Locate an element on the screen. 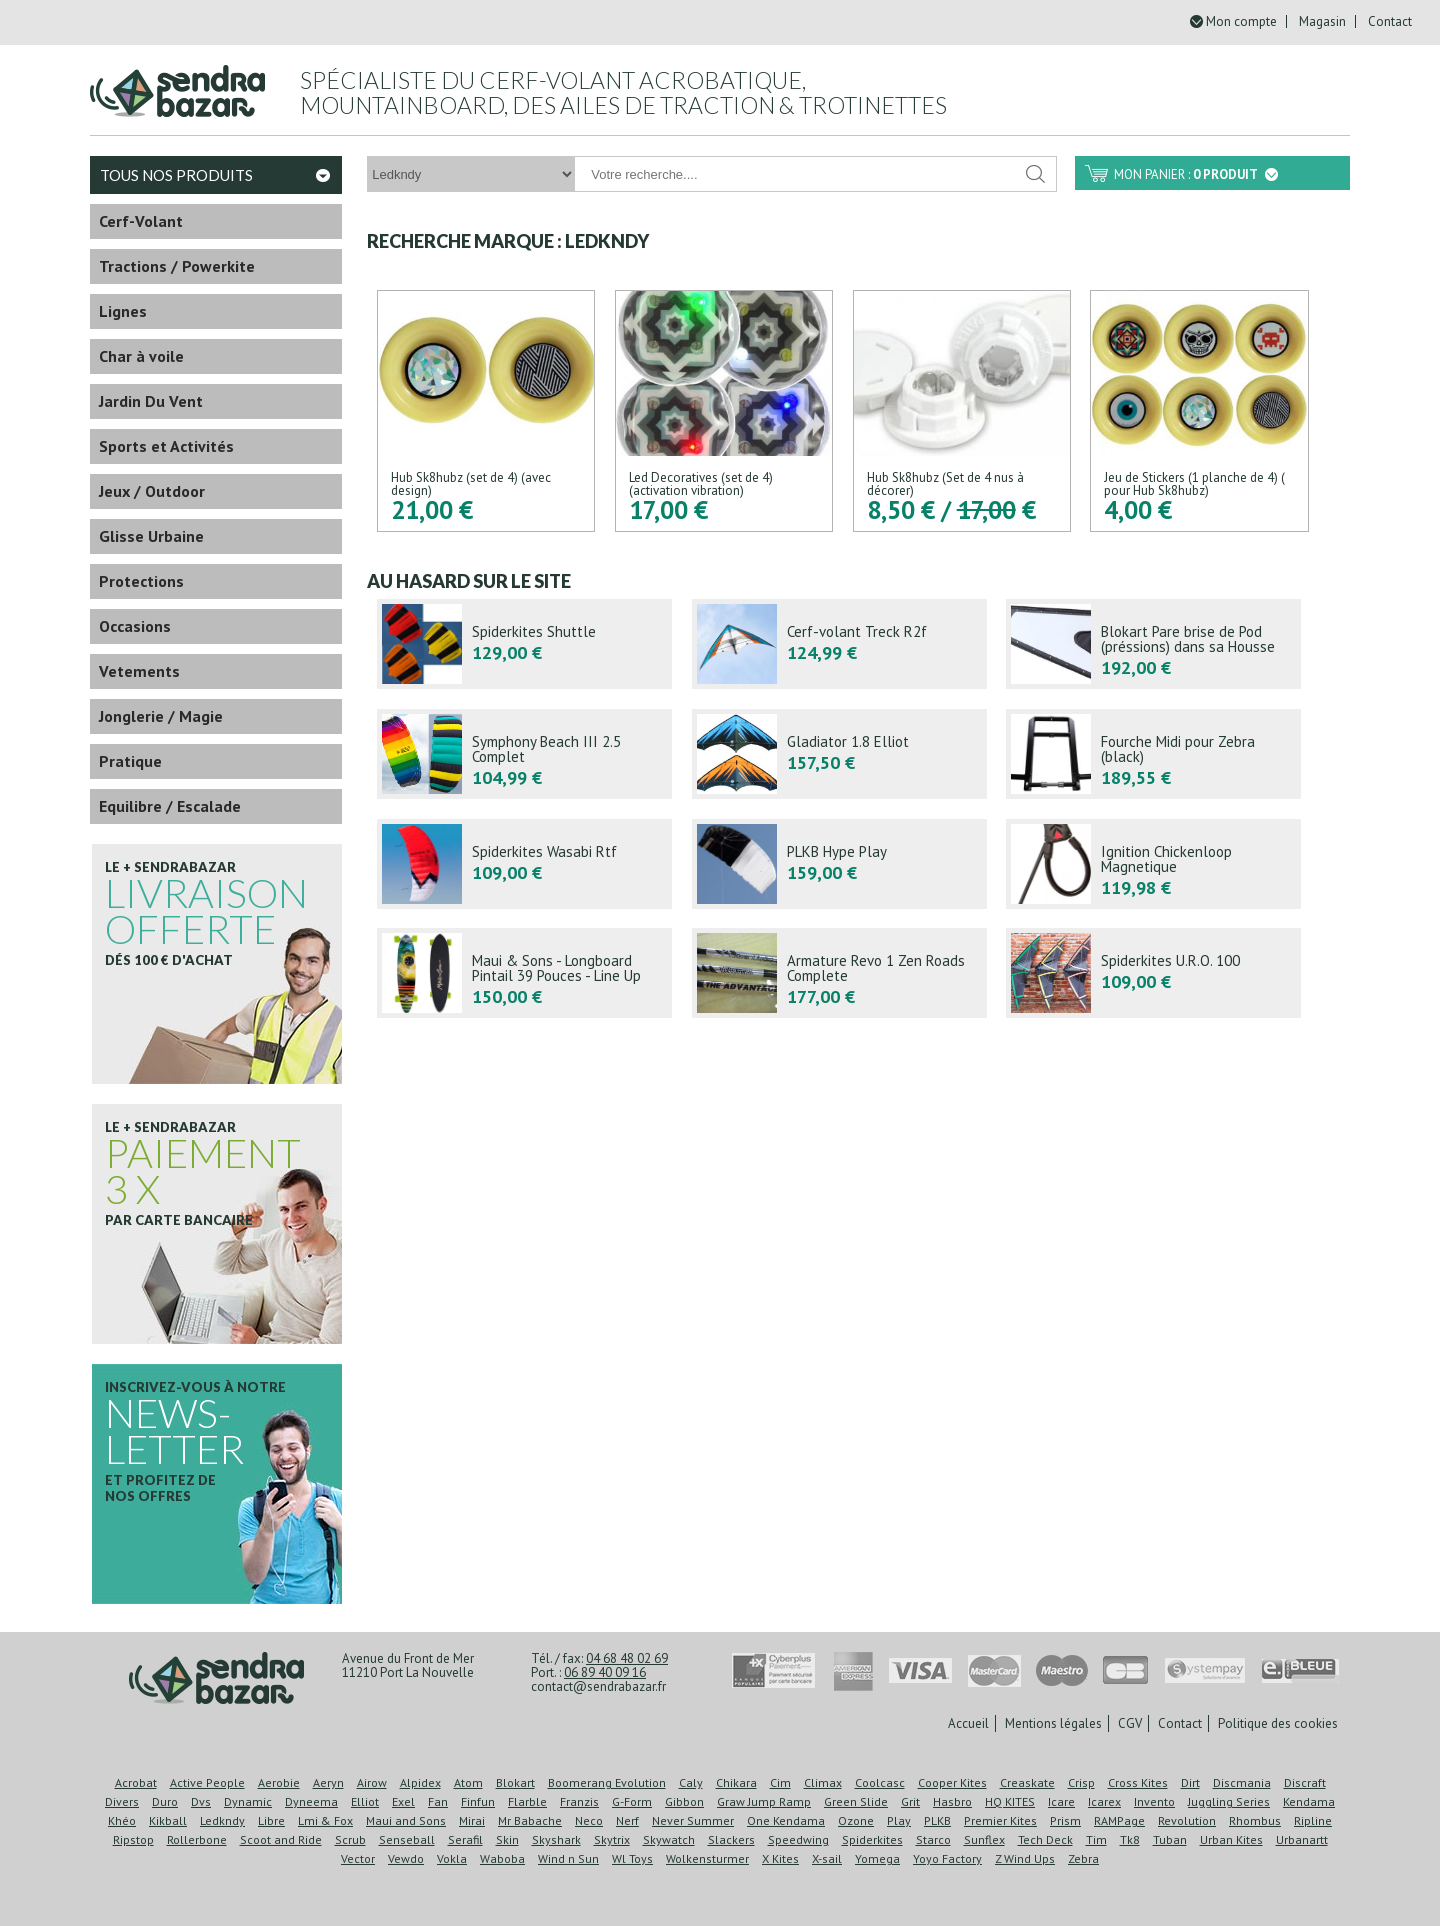  One Kendama is located at coordinates (786, 1820).